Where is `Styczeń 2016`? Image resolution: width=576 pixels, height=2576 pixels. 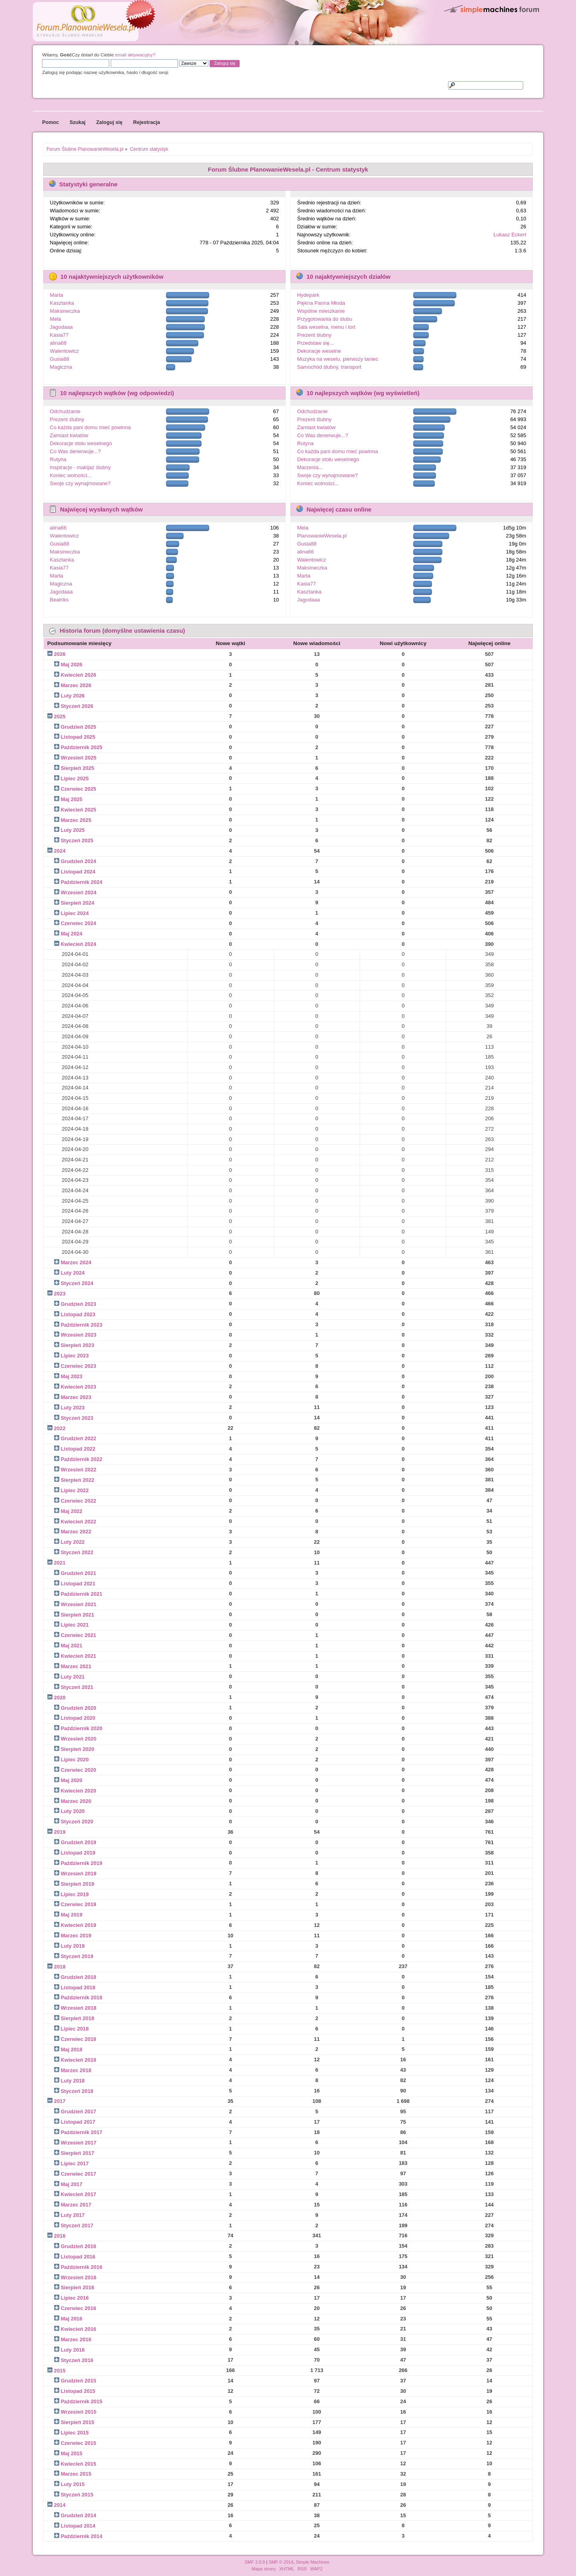
Styczeń 2016 is located at coordinates (77, 2360).